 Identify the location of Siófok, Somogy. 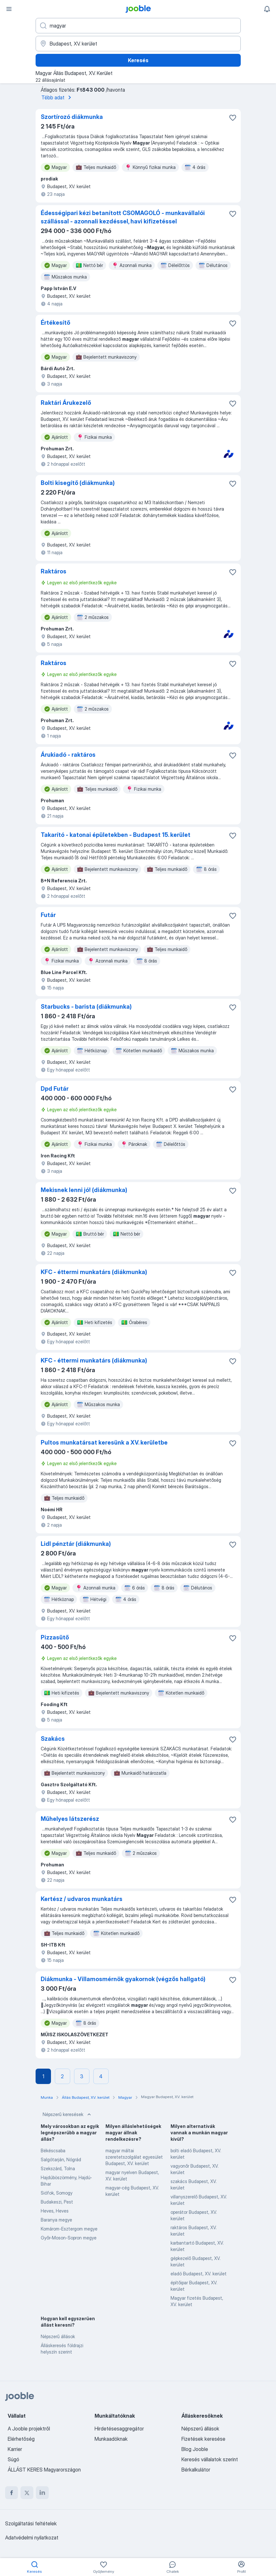
(56, 2193).